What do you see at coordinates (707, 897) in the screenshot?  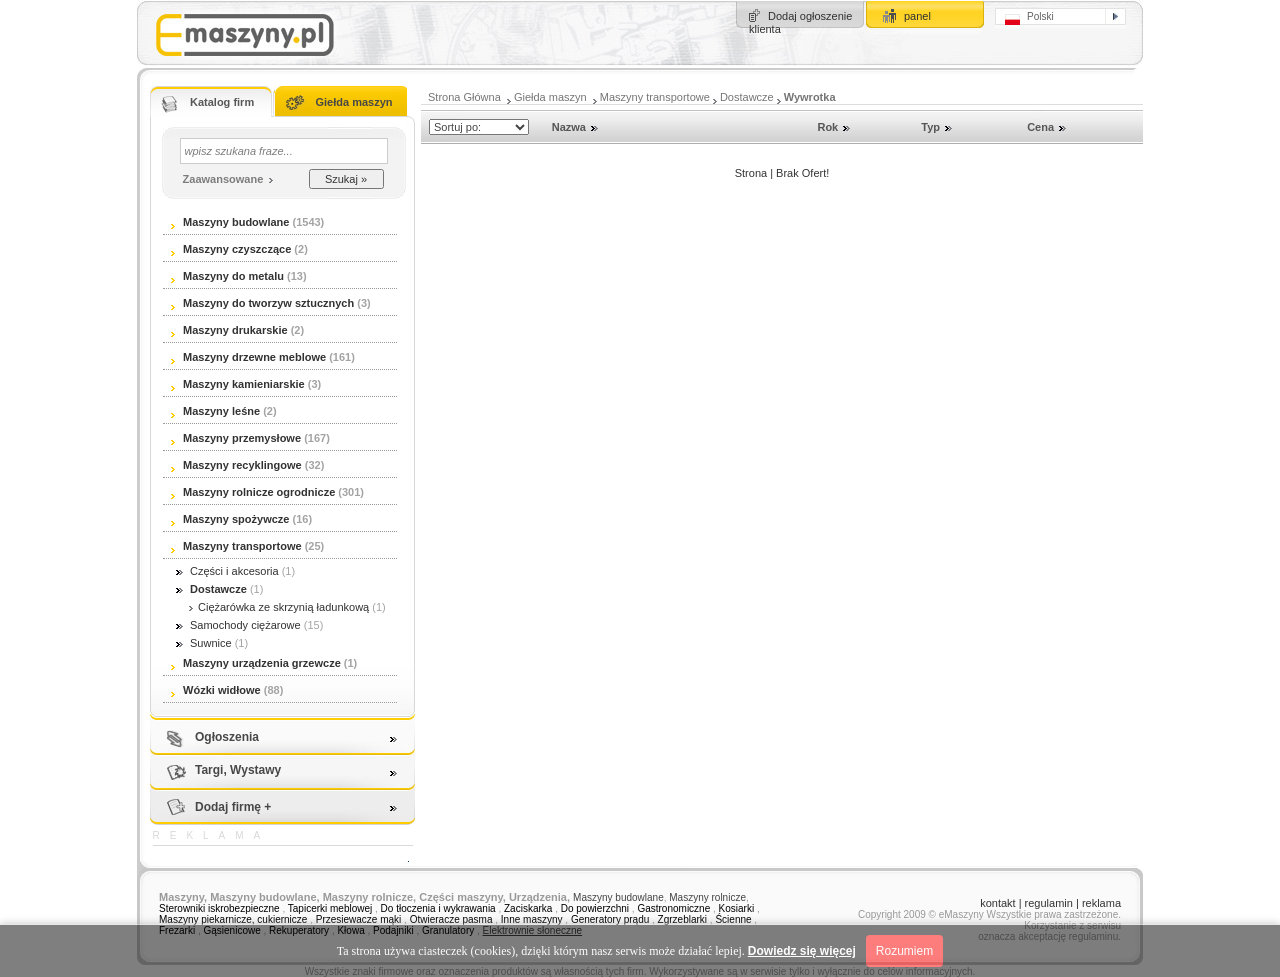 I see `Maszyny rolnicze` at bounding box center [707, 897].